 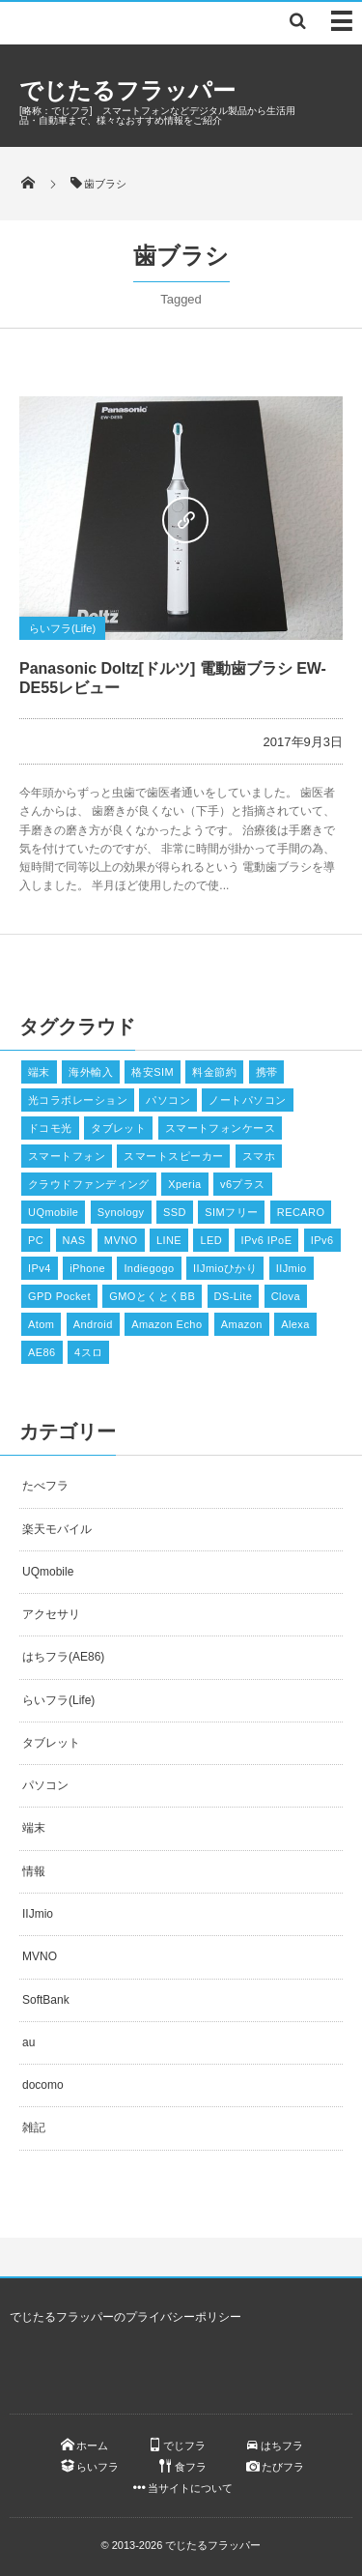 I want to click on 端末, so click(x=39, y=1072).